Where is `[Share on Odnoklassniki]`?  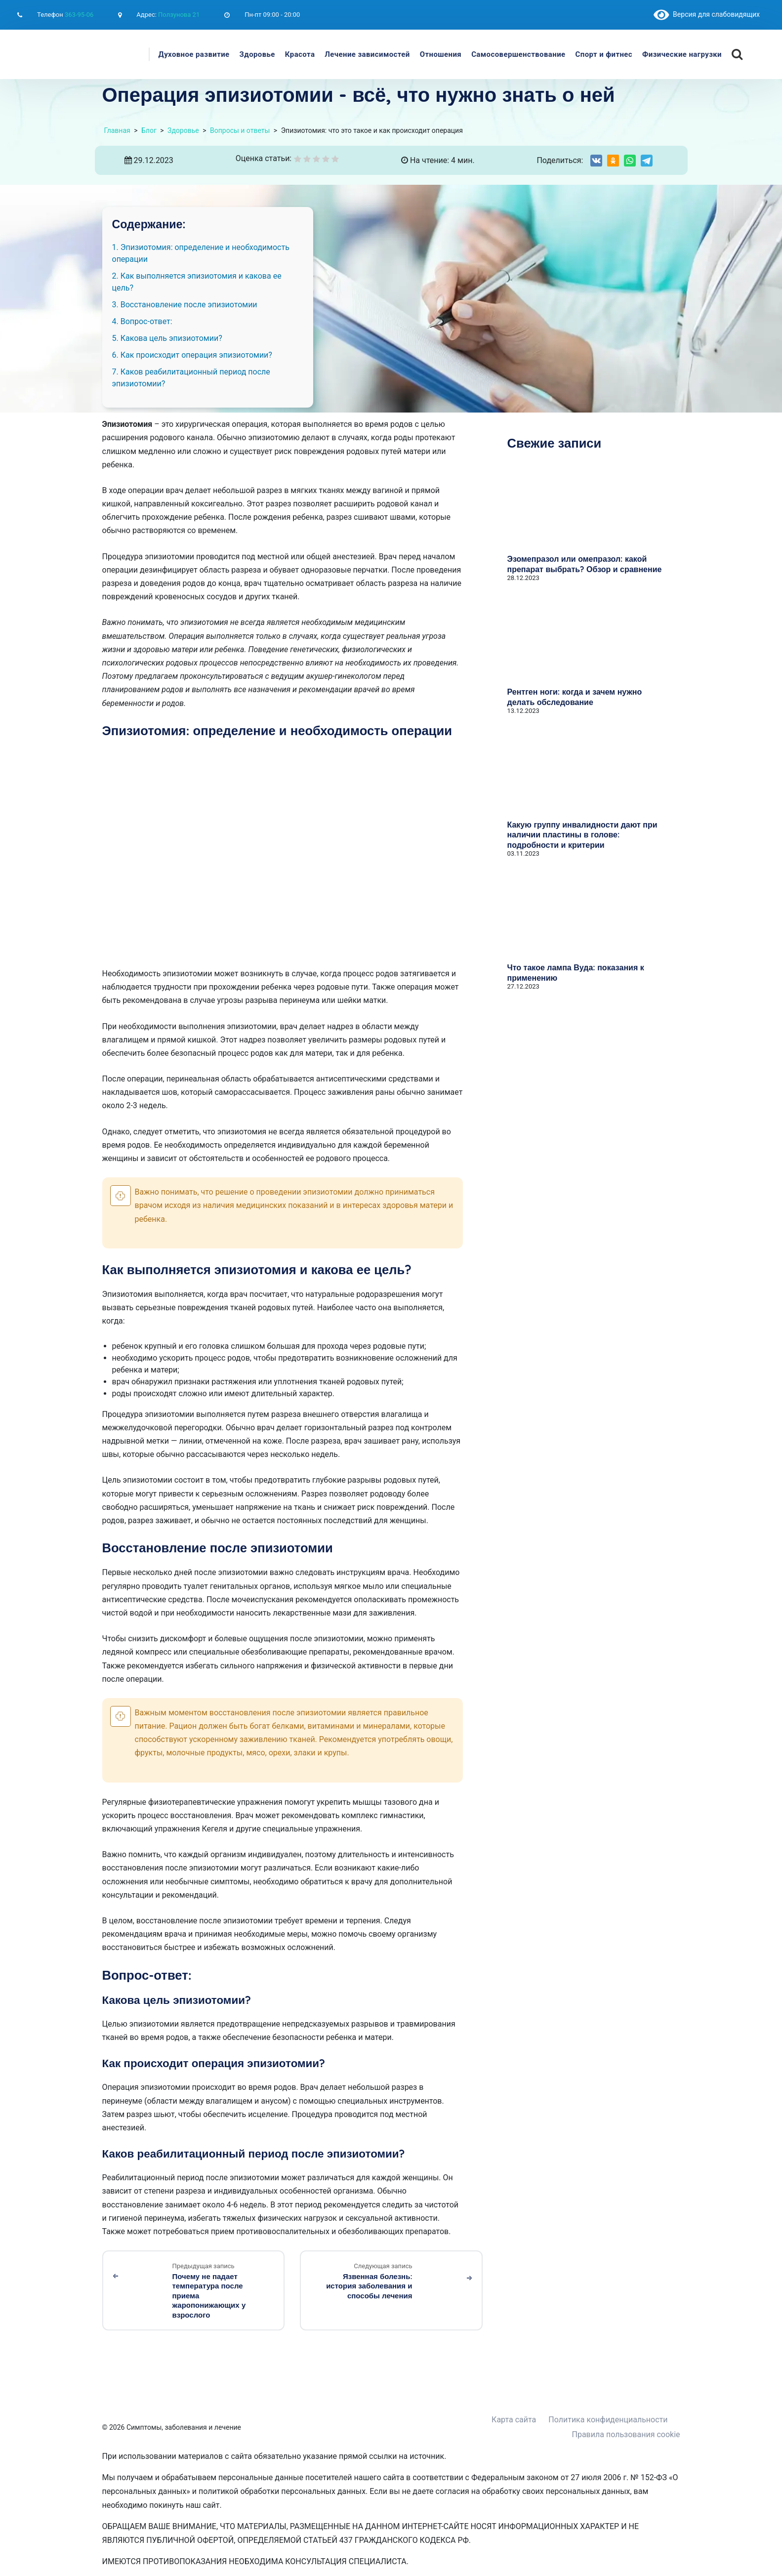 [Share on Odnoklassniki] is located at coordinates (613, 160).